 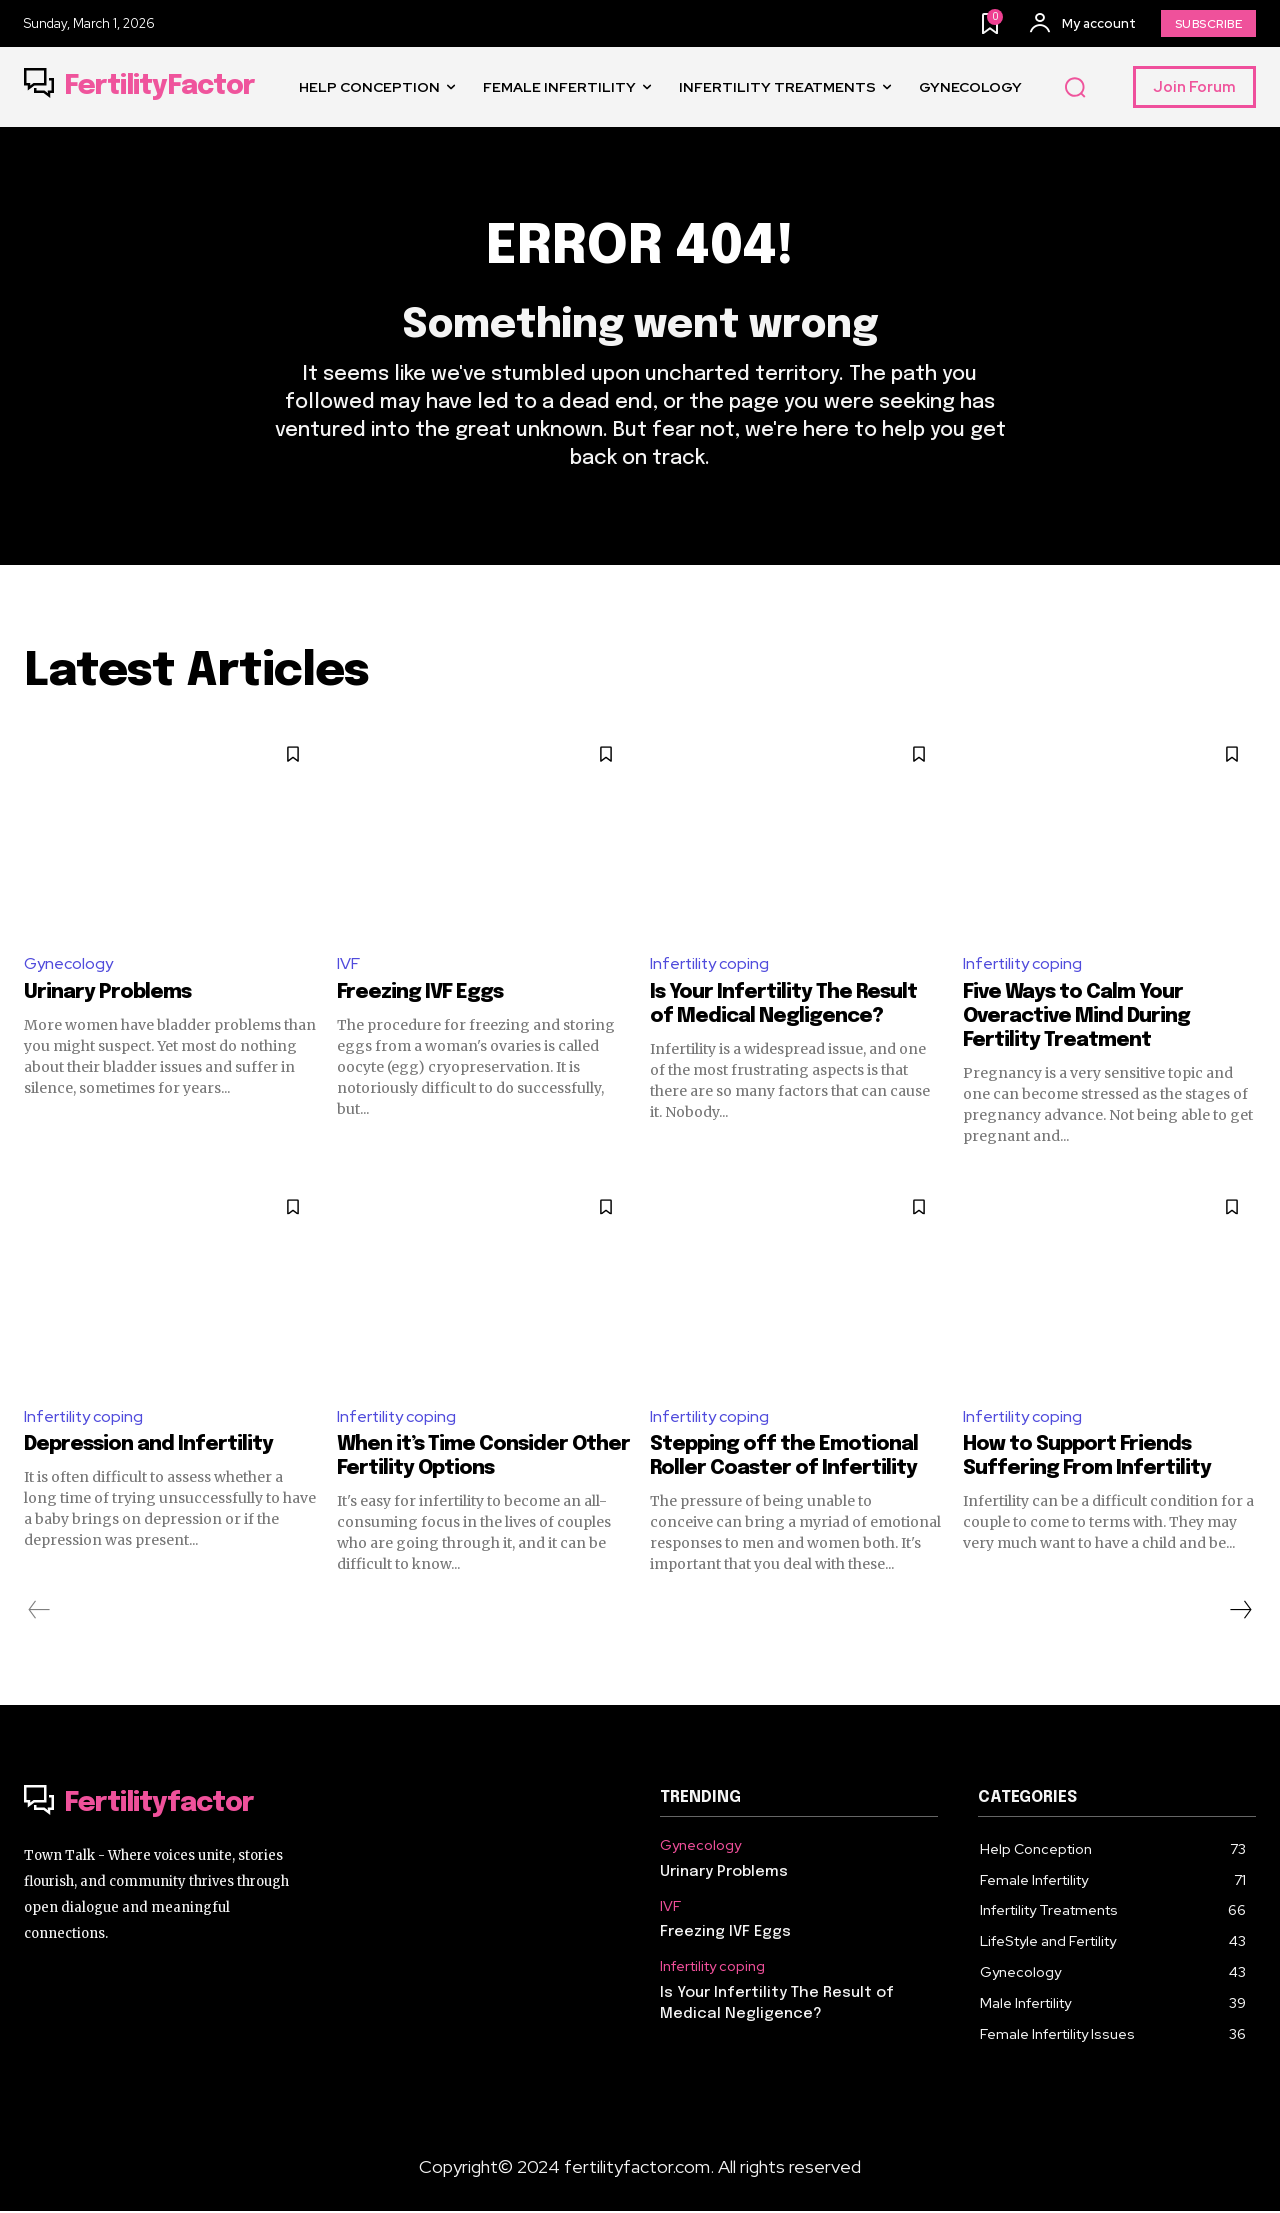 I want to click on Gynecology, so click(x=68, y=964).